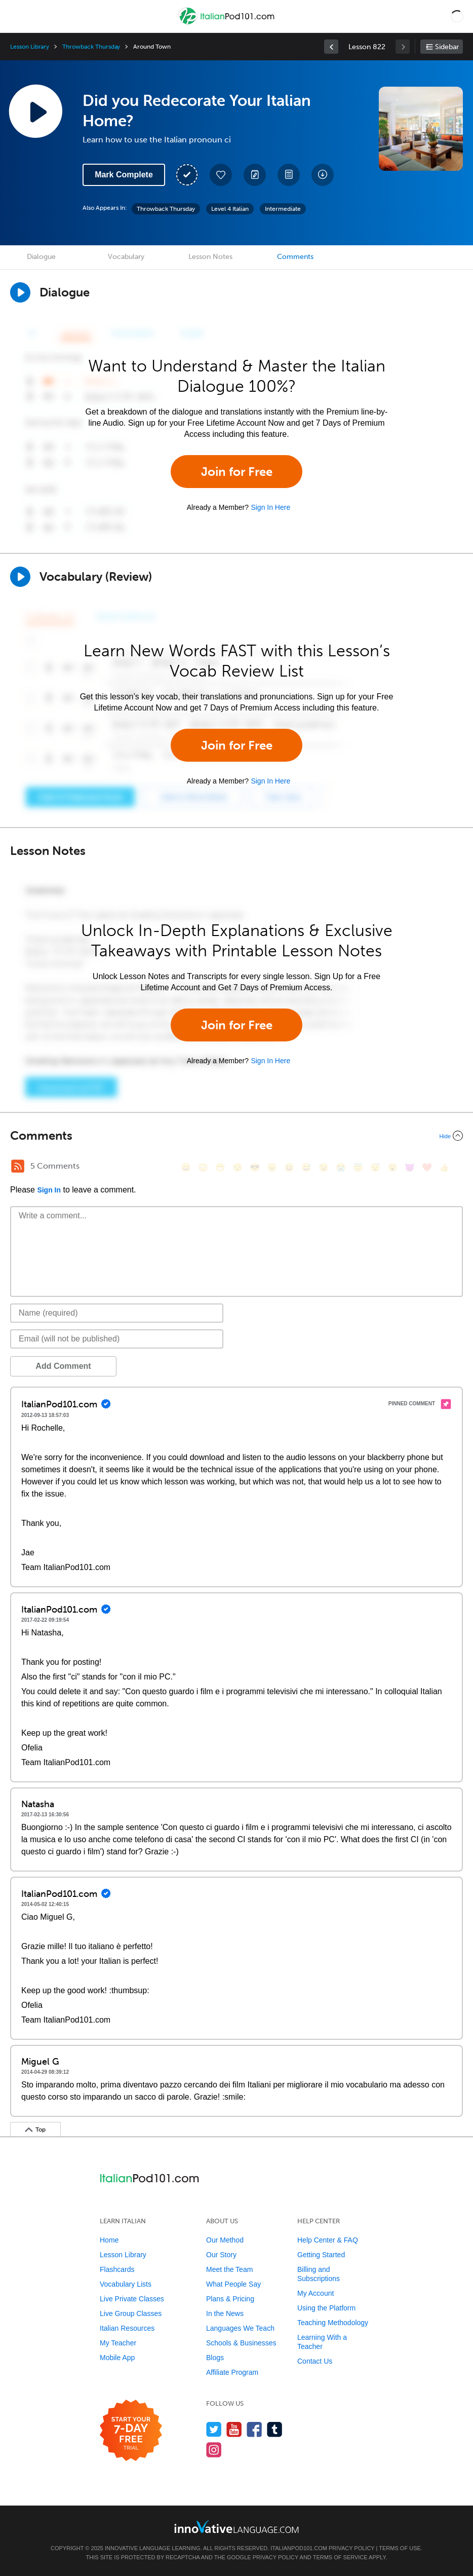 This screenshot has height=2576, width=473. Describe the element at coordinates (227, 23) in the screenshot. I see `[Home]` at that location.